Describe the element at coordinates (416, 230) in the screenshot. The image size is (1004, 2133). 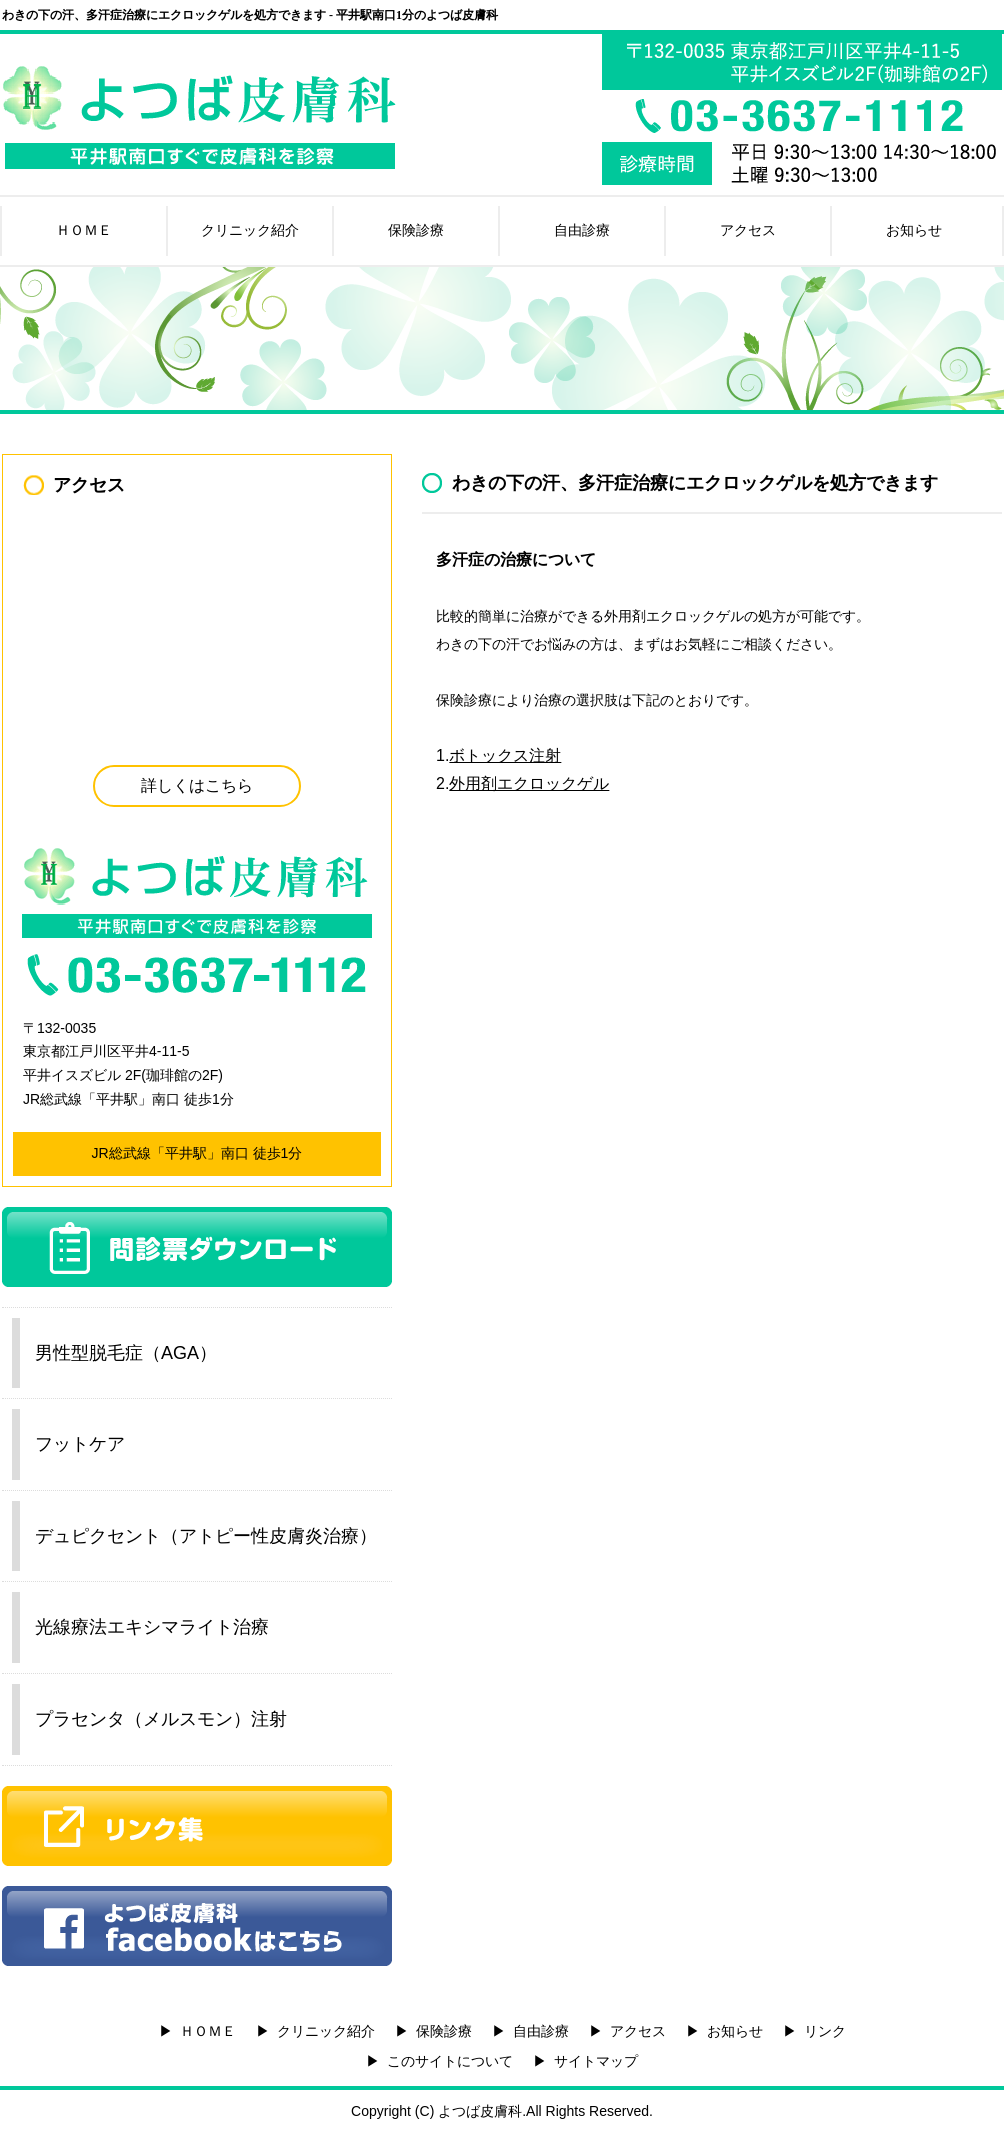
I see `保険診療` at that location.